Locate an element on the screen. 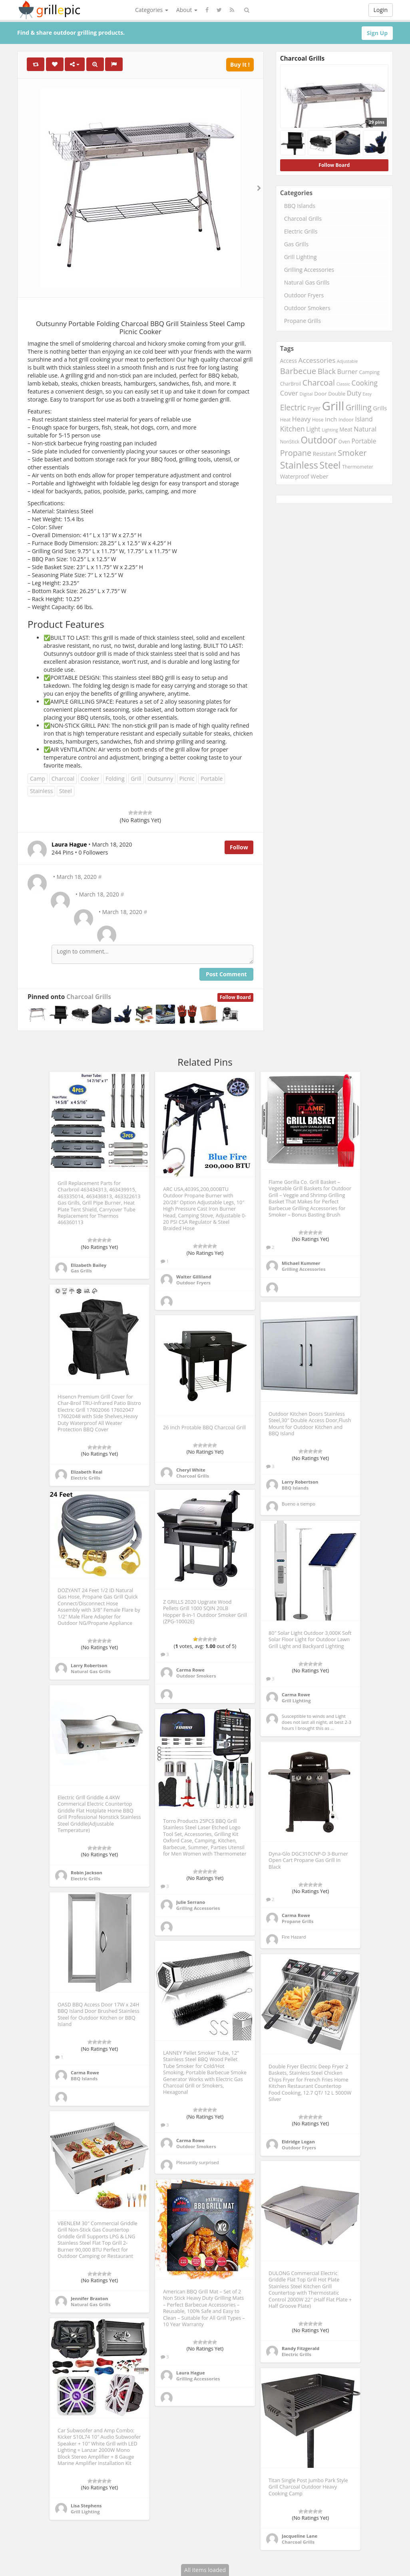  Grilling [Grilling (651 items)] is located at coordinates (359, 407).